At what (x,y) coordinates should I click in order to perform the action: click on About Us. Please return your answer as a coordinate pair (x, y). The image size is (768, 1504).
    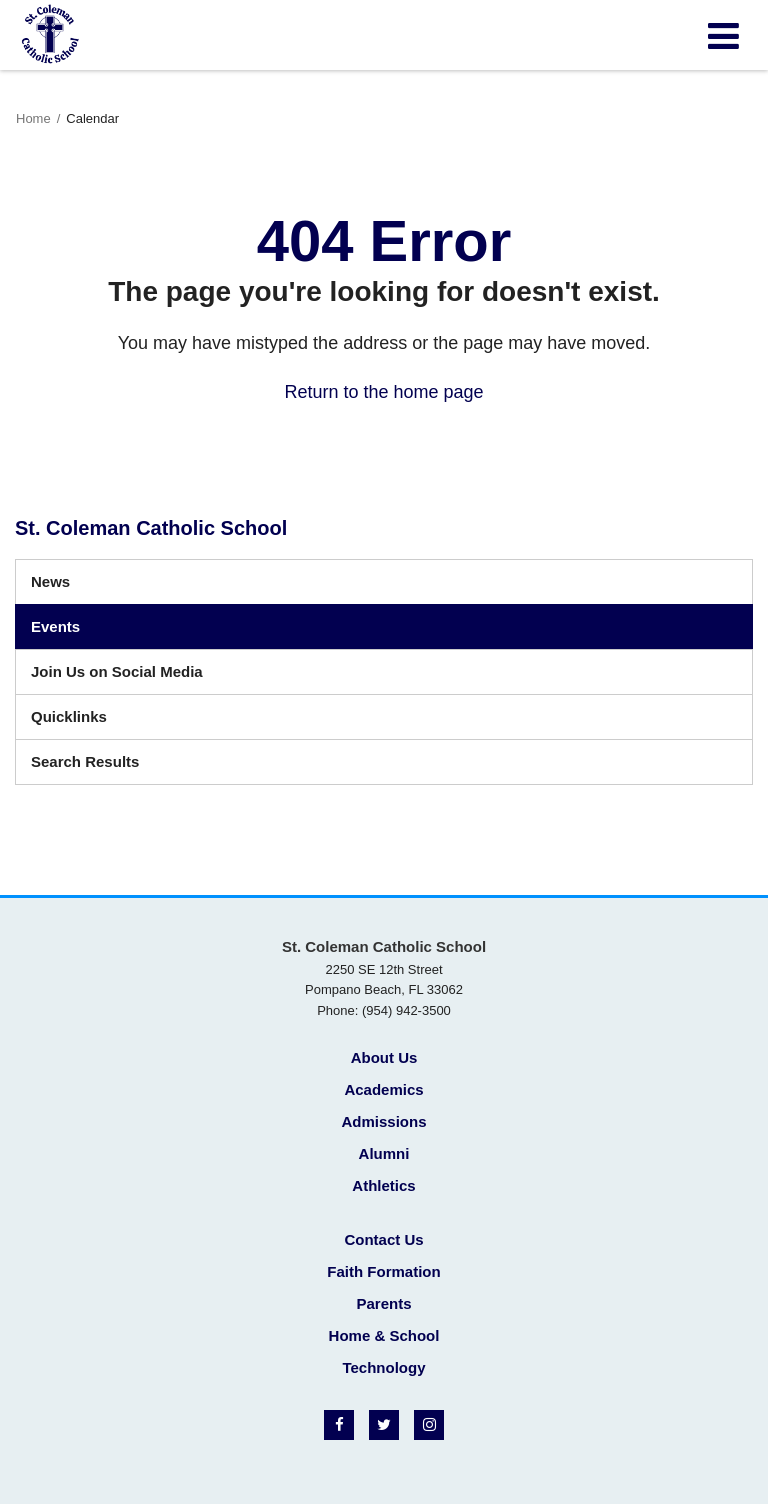
    Looking at the image, I should click on (384, 1057).